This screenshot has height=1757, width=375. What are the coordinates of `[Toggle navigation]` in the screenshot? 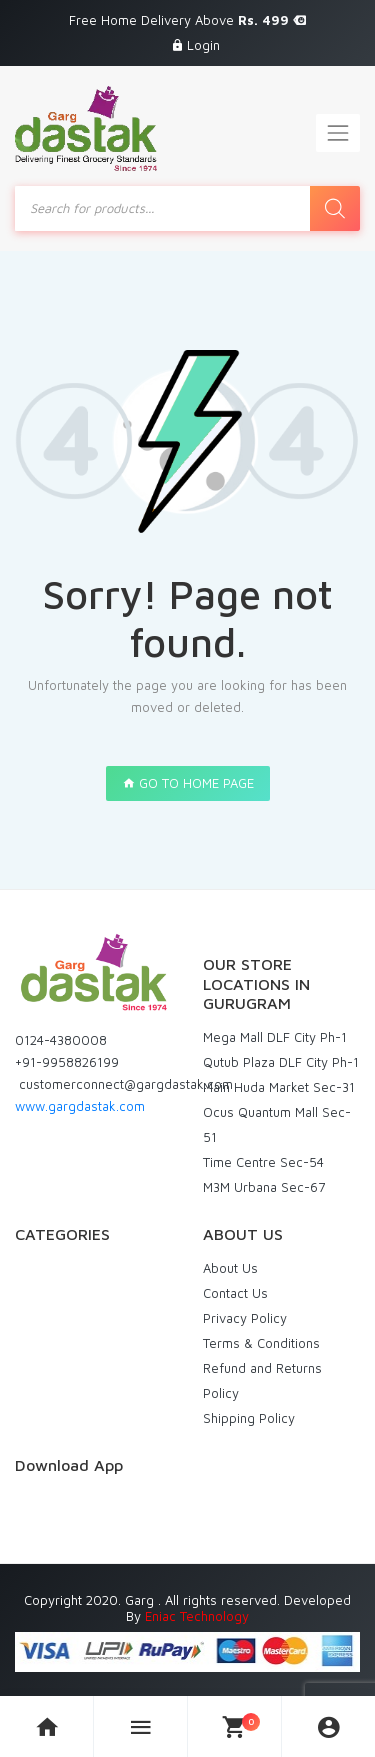 It's located at (338, 133).